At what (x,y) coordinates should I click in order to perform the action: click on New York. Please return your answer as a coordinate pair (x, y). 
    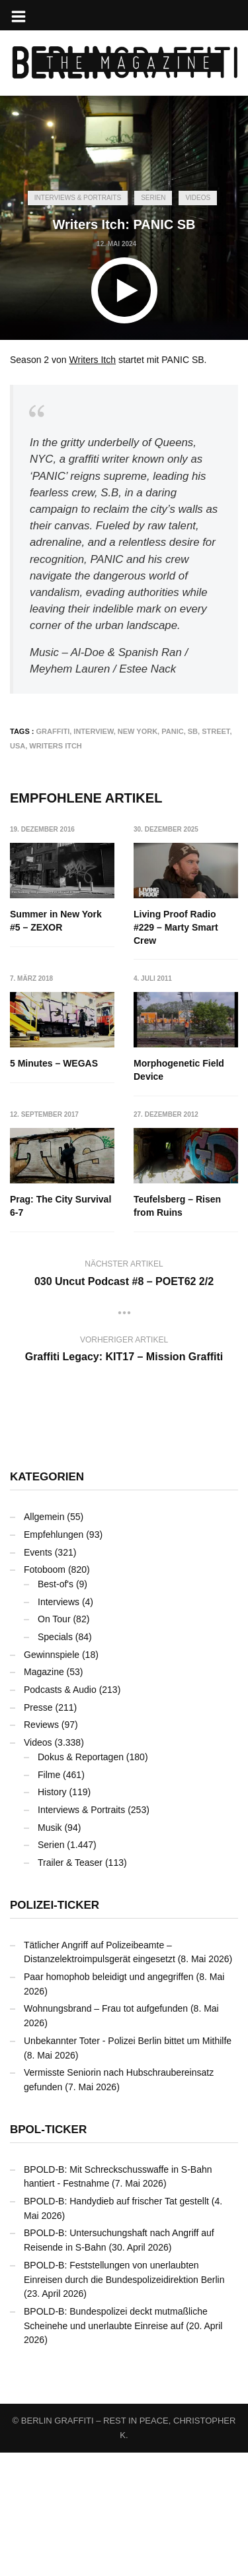
    Looking at the image, I should click on (137, 731).